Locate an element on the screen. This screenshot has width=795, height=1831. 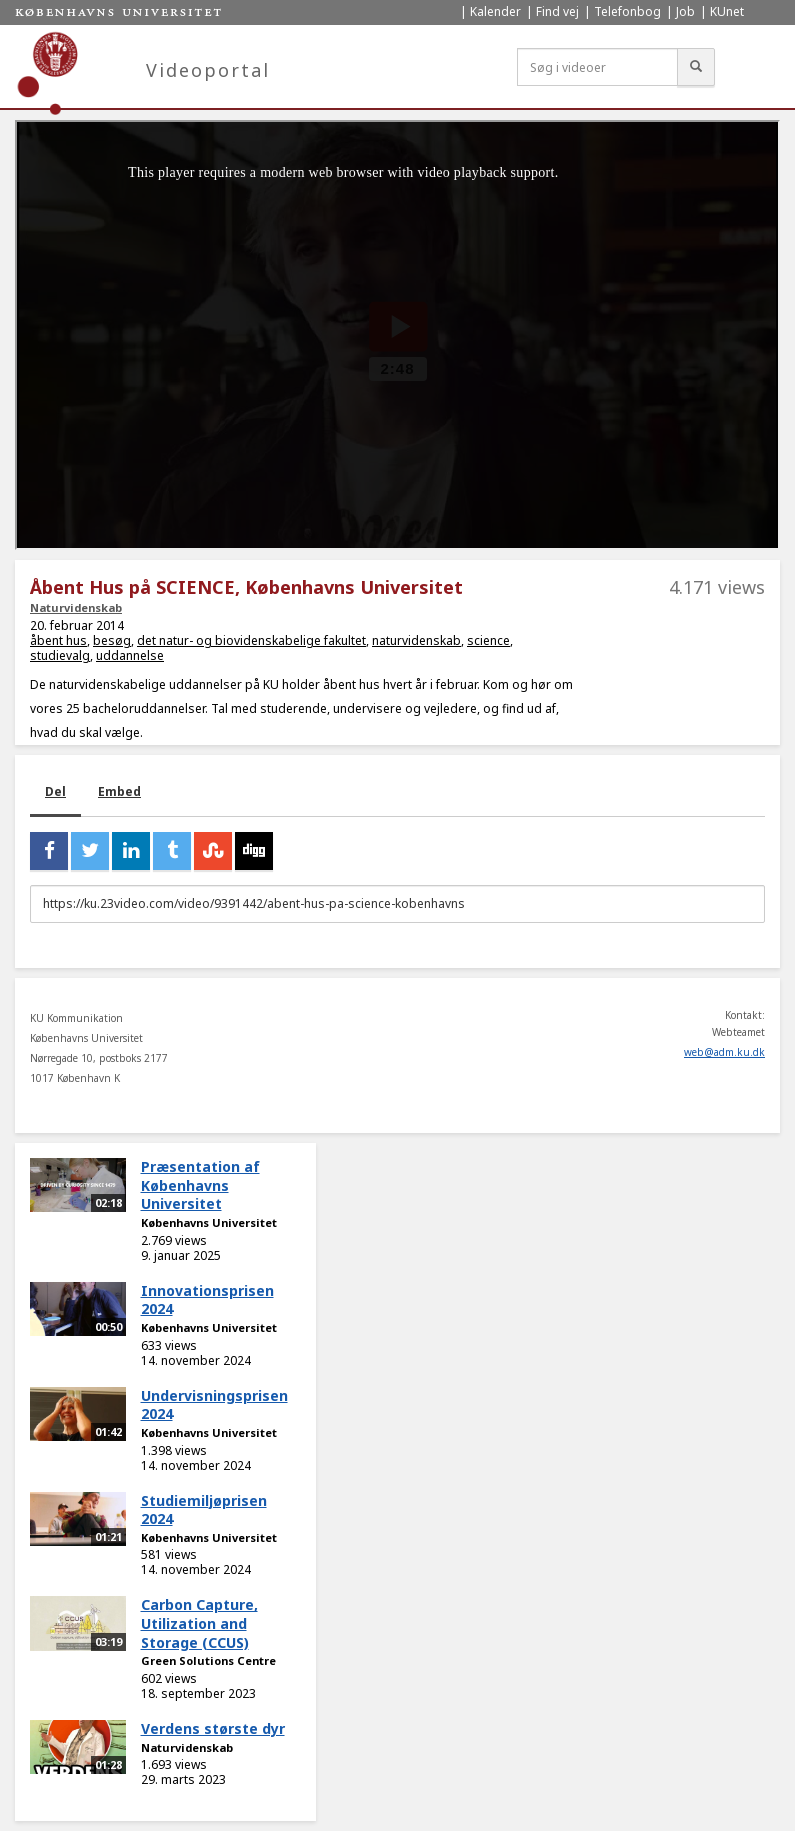
naturvidenskab is located at coordinates (416, 640).